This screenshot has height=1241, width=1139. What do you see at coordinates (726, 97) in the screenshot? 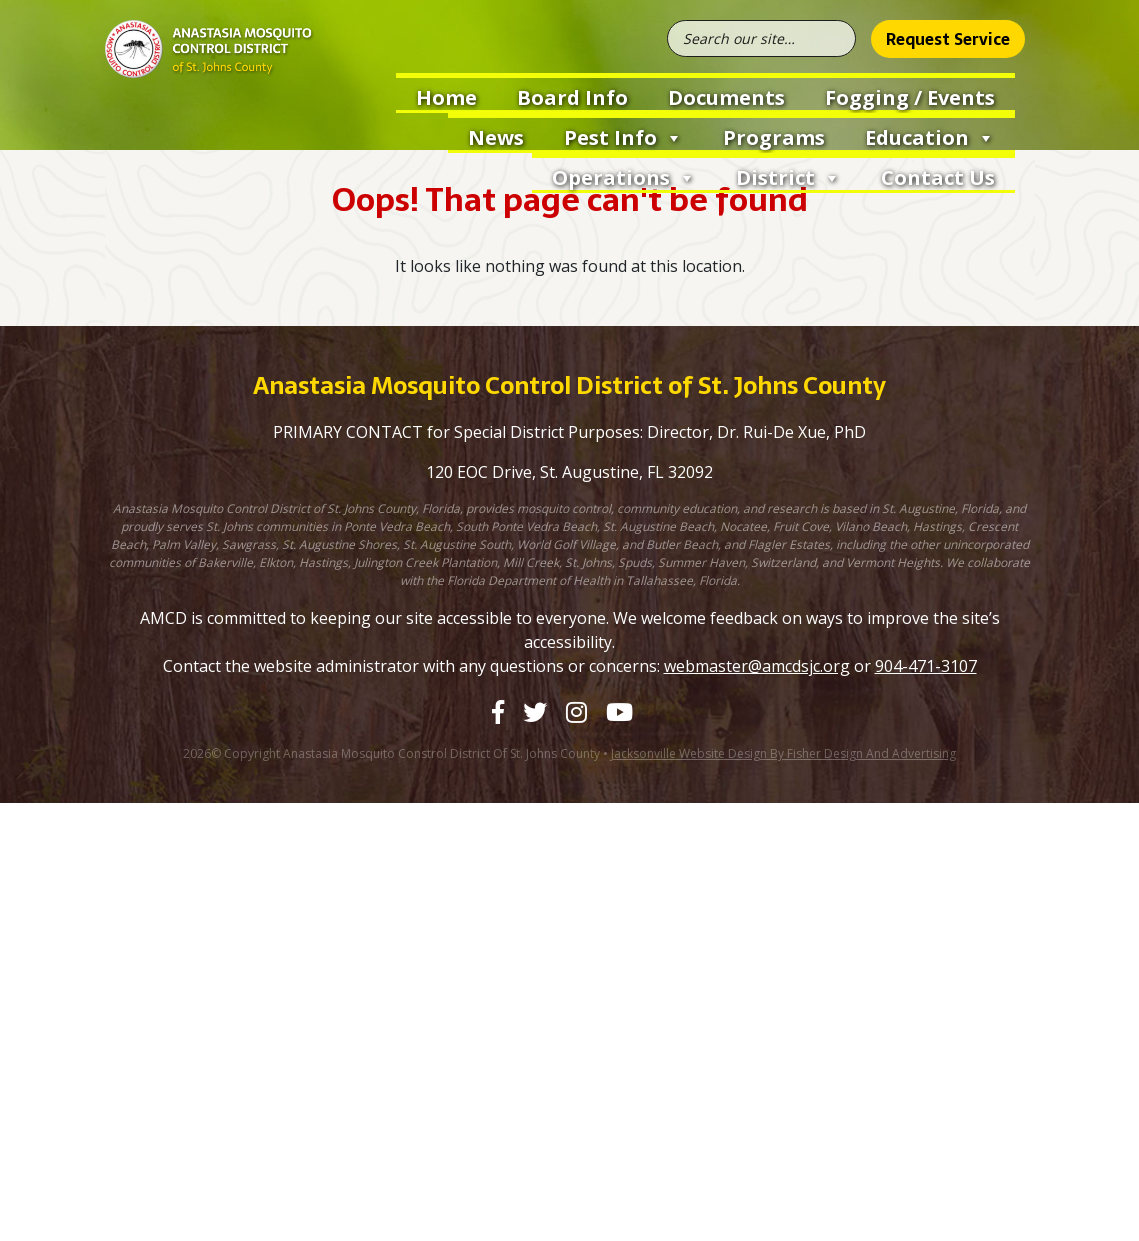
I see `Documents` at bounding box center [726, 97].